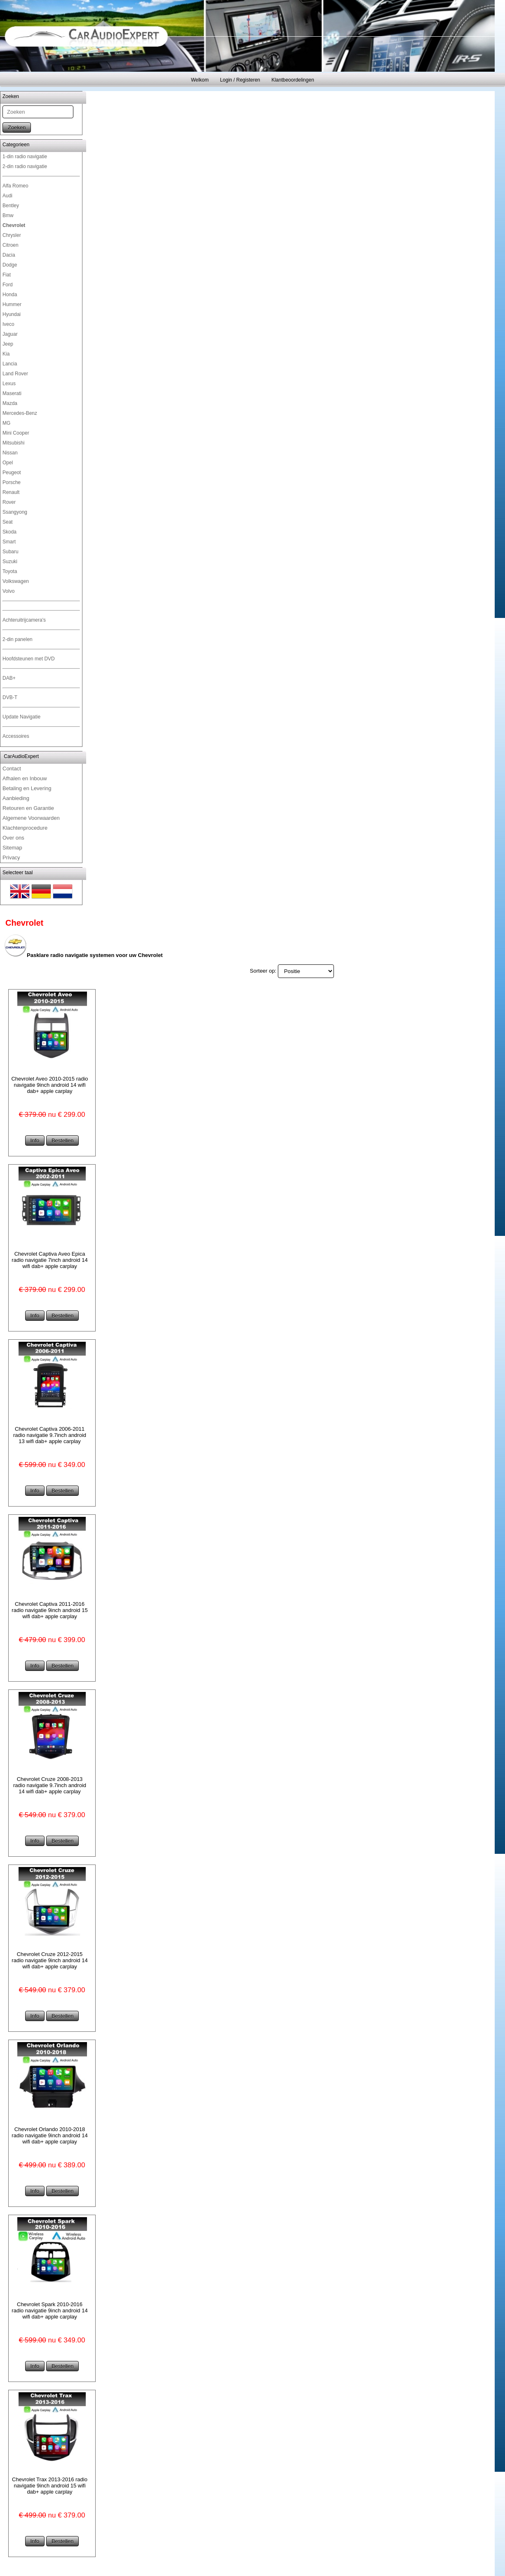  I want to click on Maserati, so click(11, 393).